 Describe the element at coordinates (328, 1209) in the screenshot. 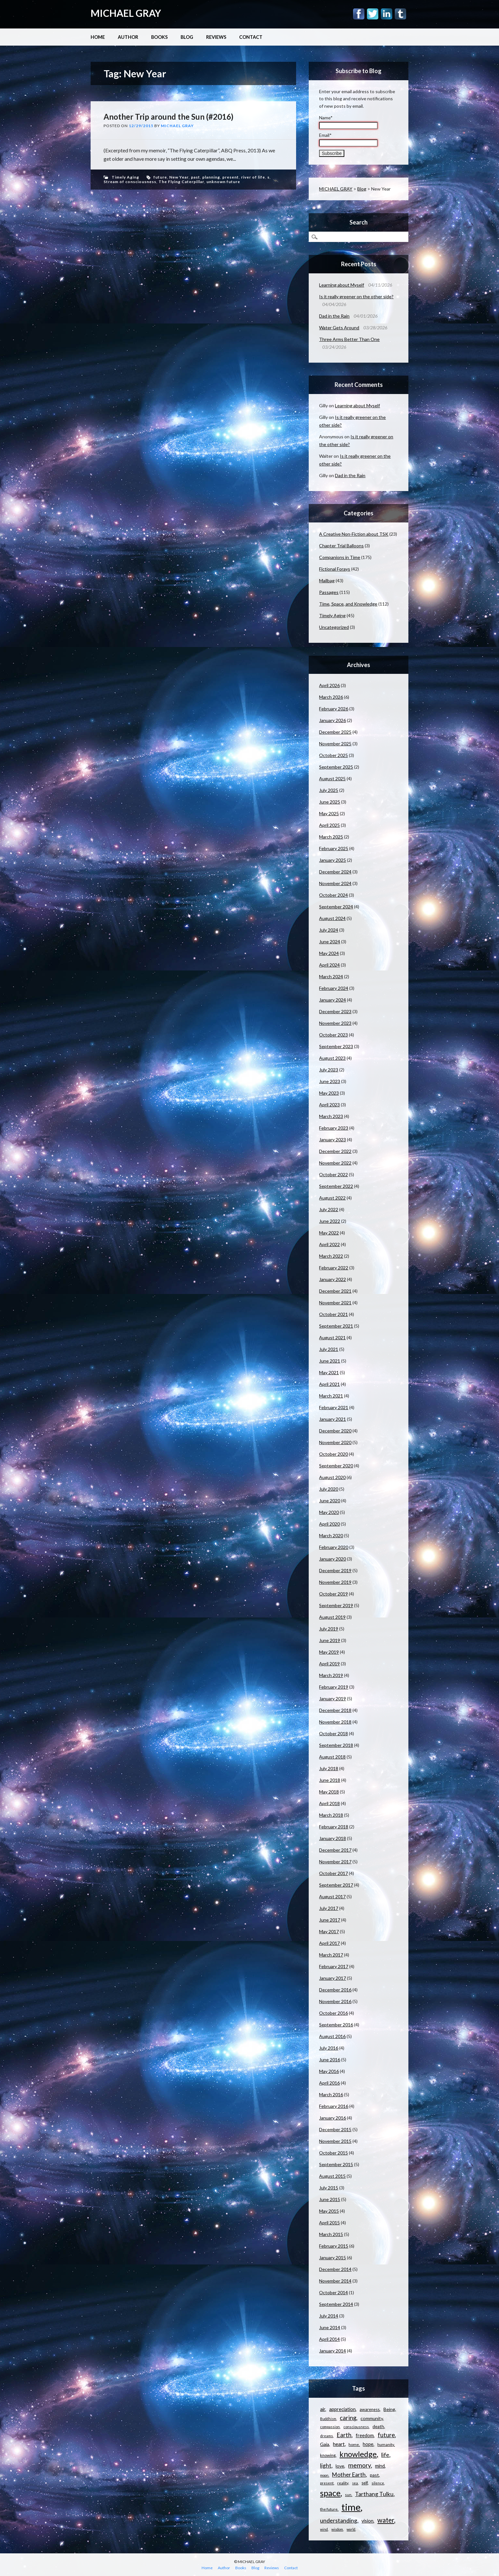

I see `July 2022` at that location.